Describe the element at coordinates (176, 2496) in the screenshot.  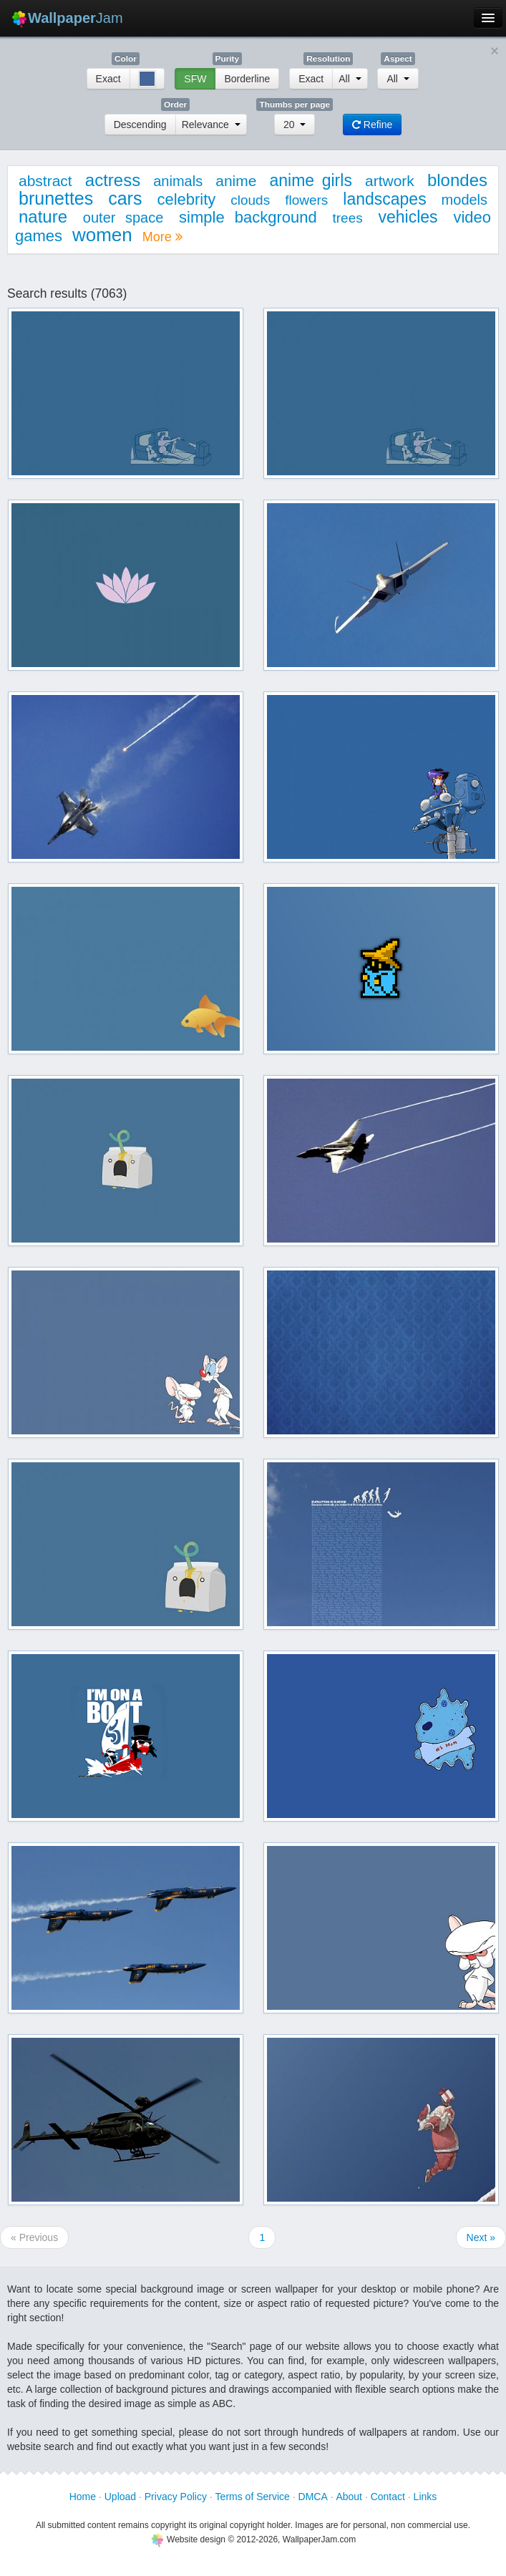
I see `Privacy Policy` at that location.